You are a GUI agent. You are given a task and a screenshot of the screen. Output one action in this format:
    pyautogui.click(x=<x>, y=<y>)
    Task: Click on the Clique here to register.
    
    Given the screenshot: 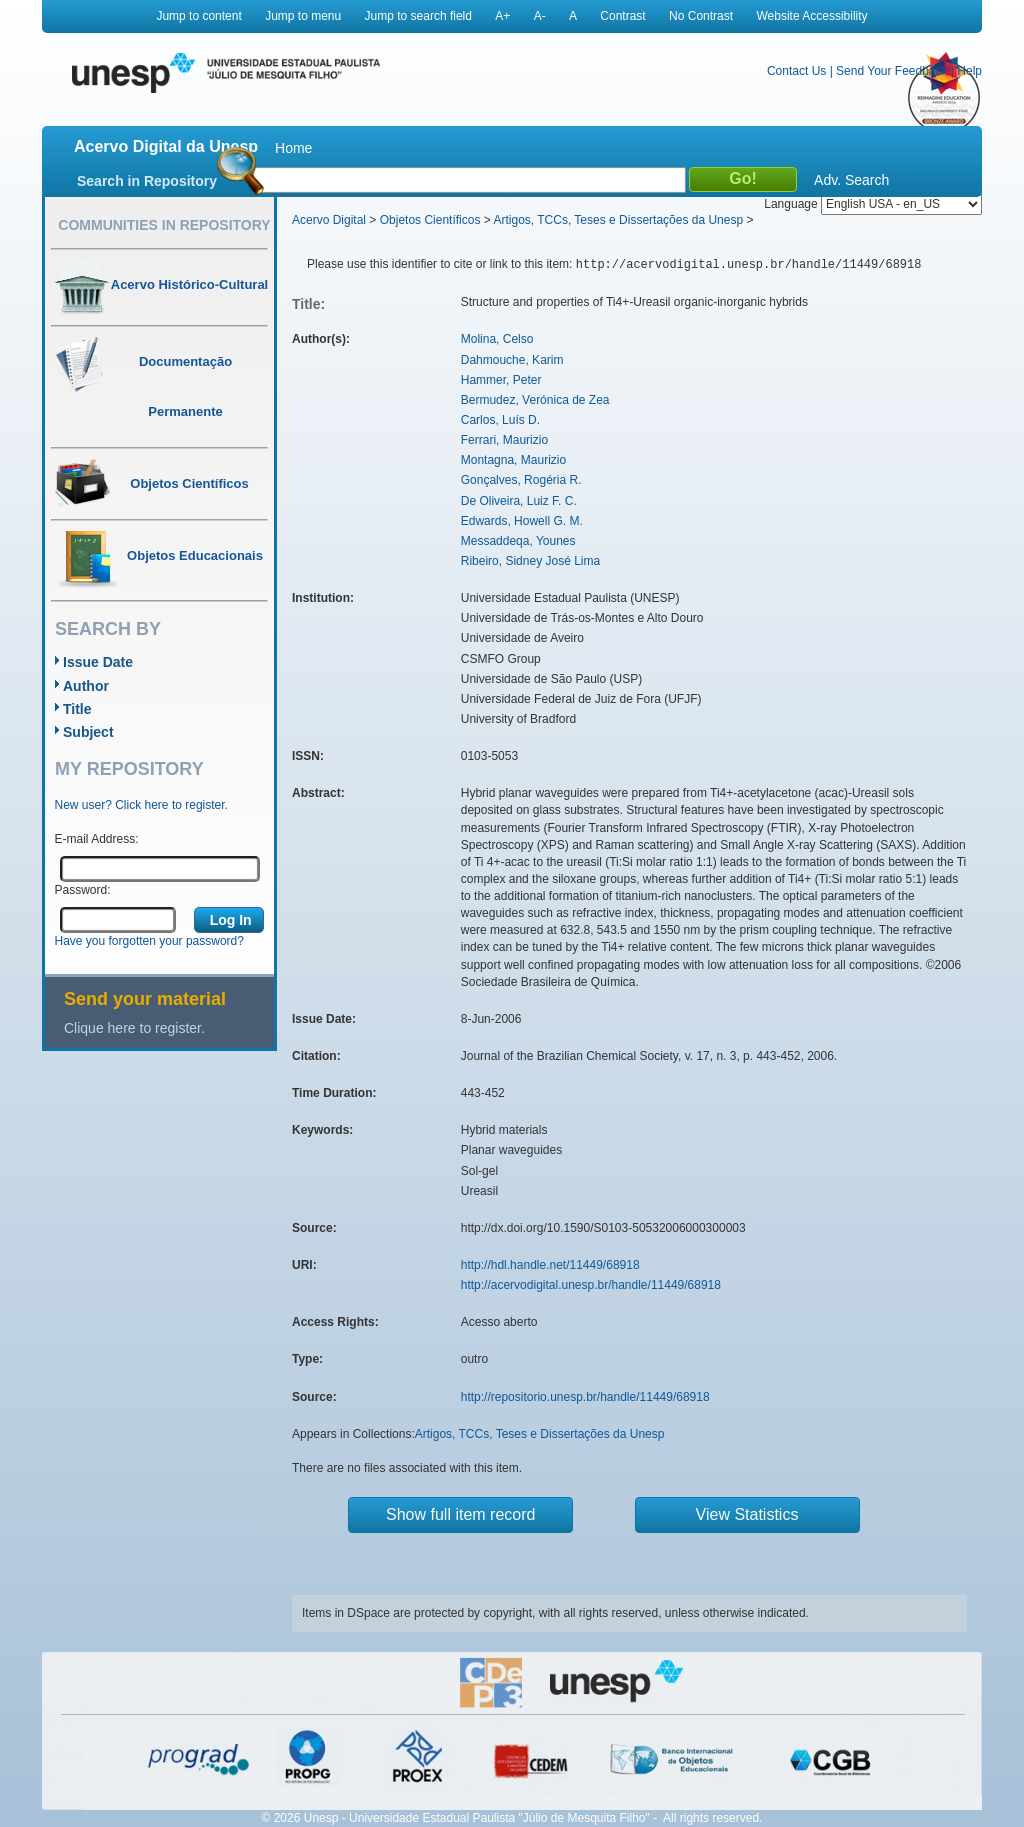 What is the action you would take?
    pyautogui.click(x=134, y=1028)
    